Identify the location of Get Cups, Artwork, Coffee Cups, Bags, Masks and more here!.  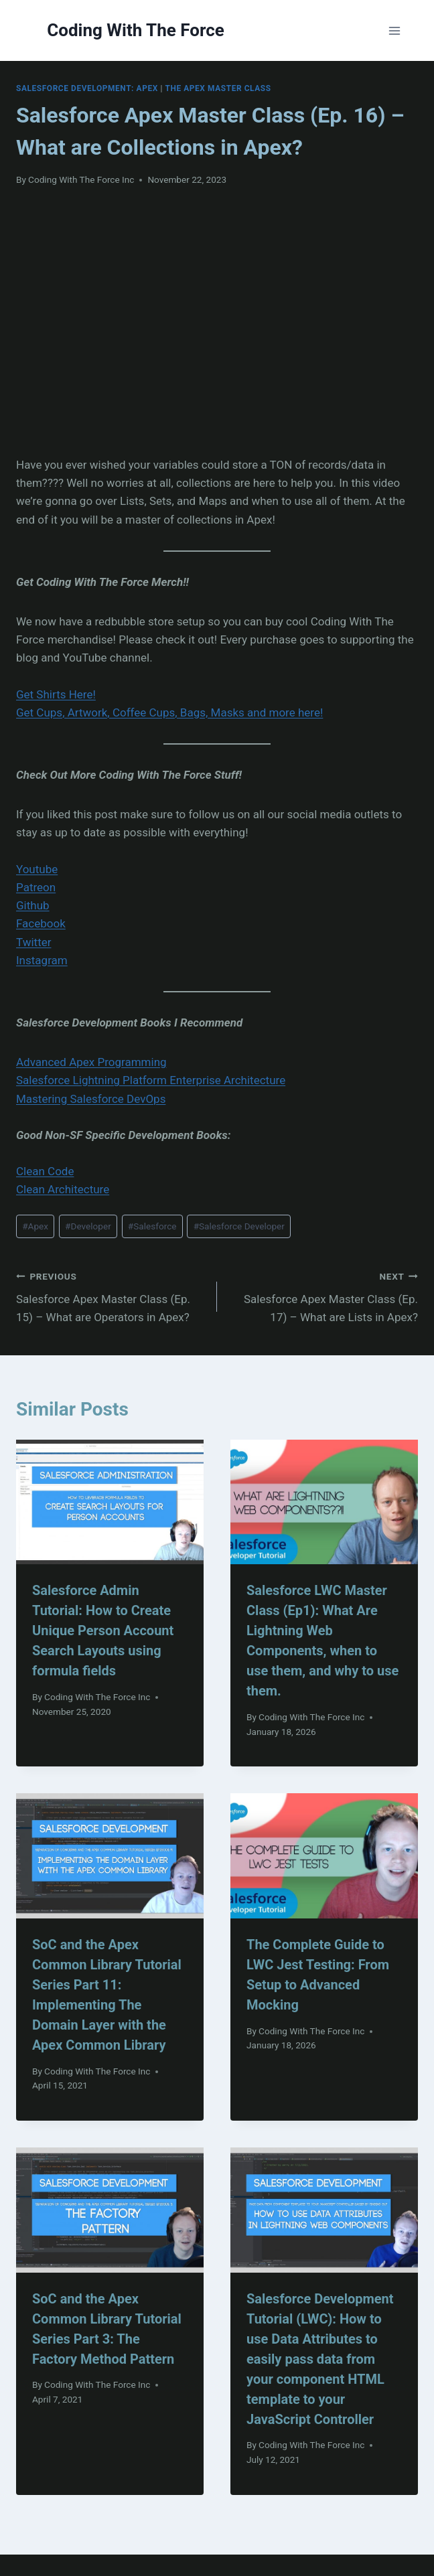
(169, 712).